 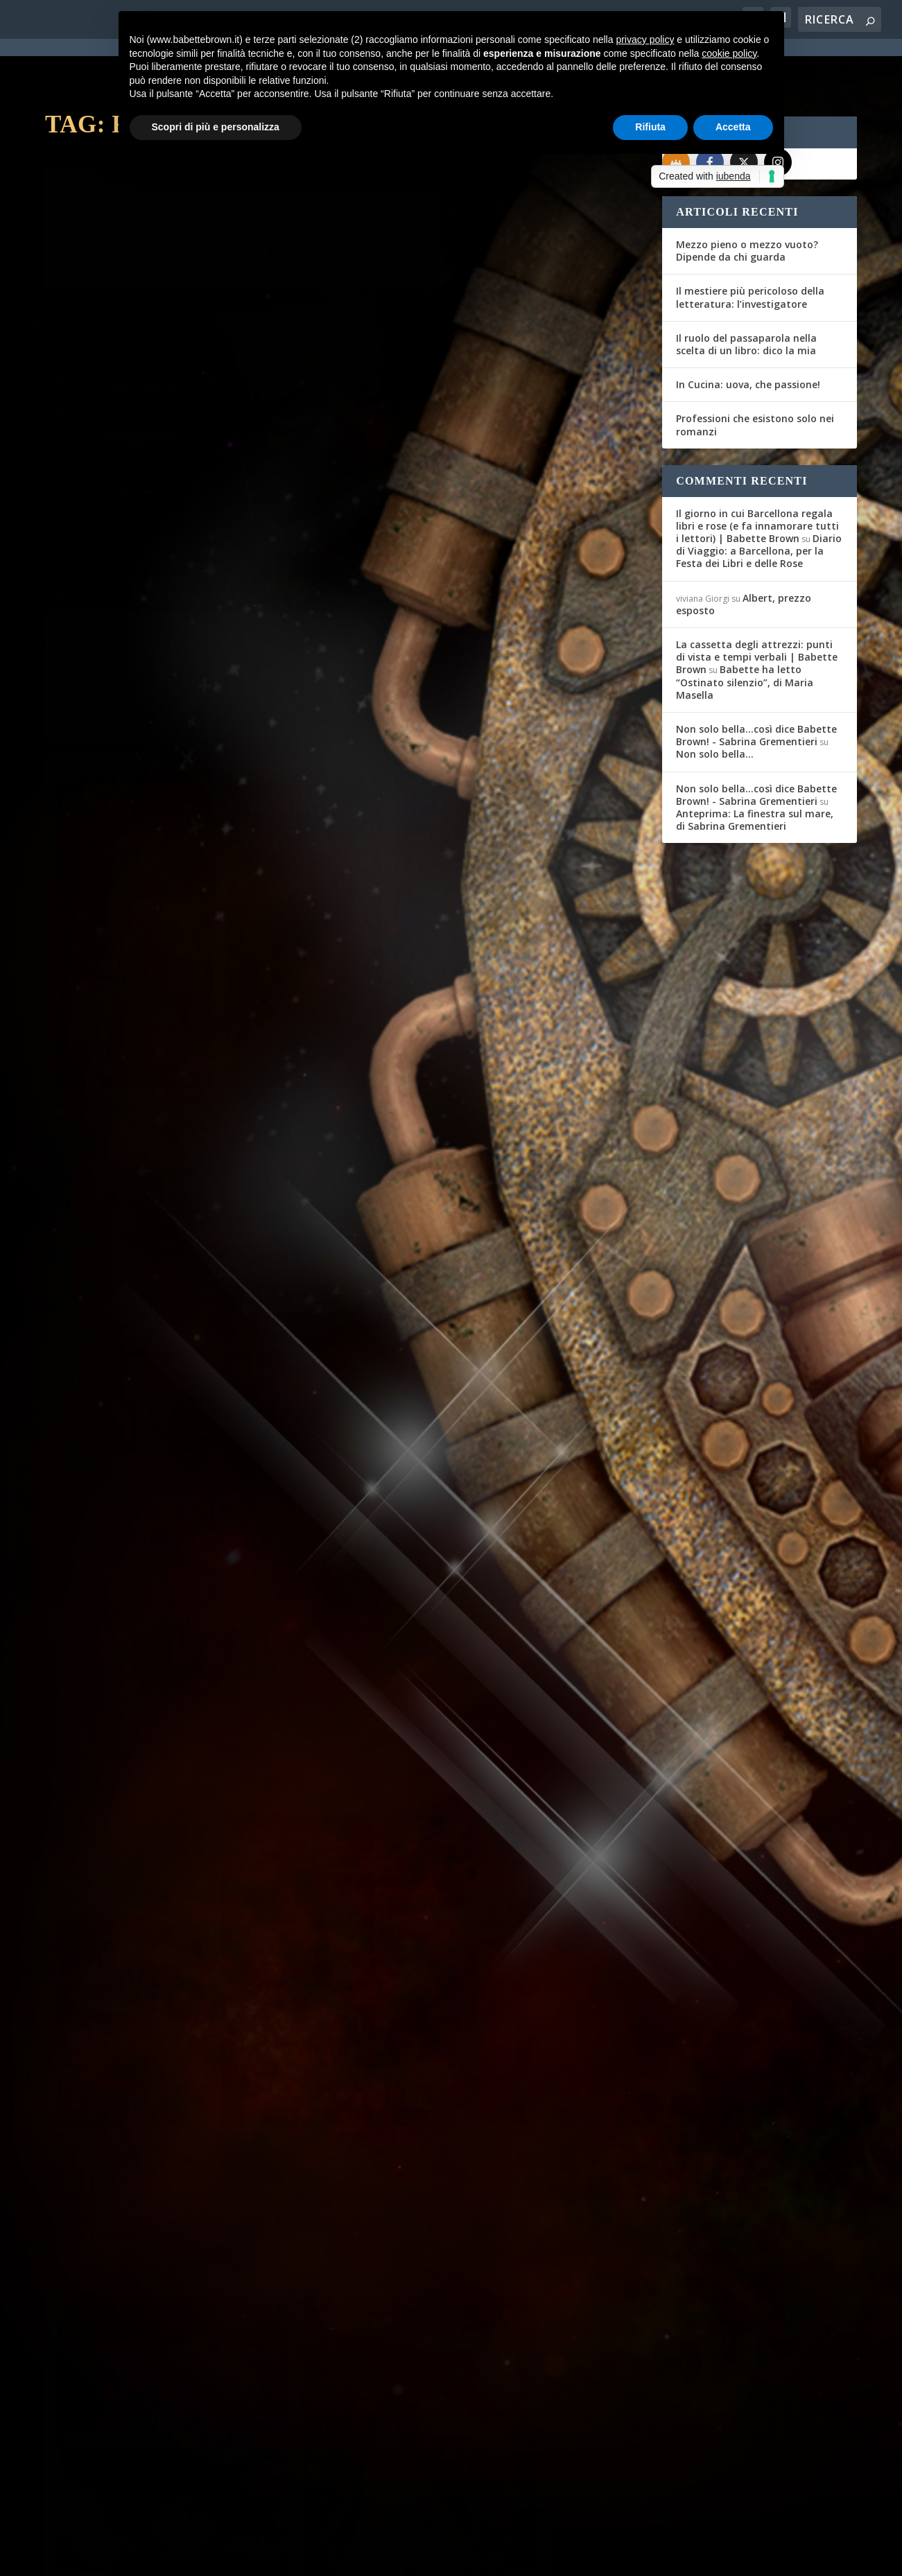 What do you see at coordinates (118, 237) in the screenshot?
I see `Per saperne di più` at bounding box center [118, 237].